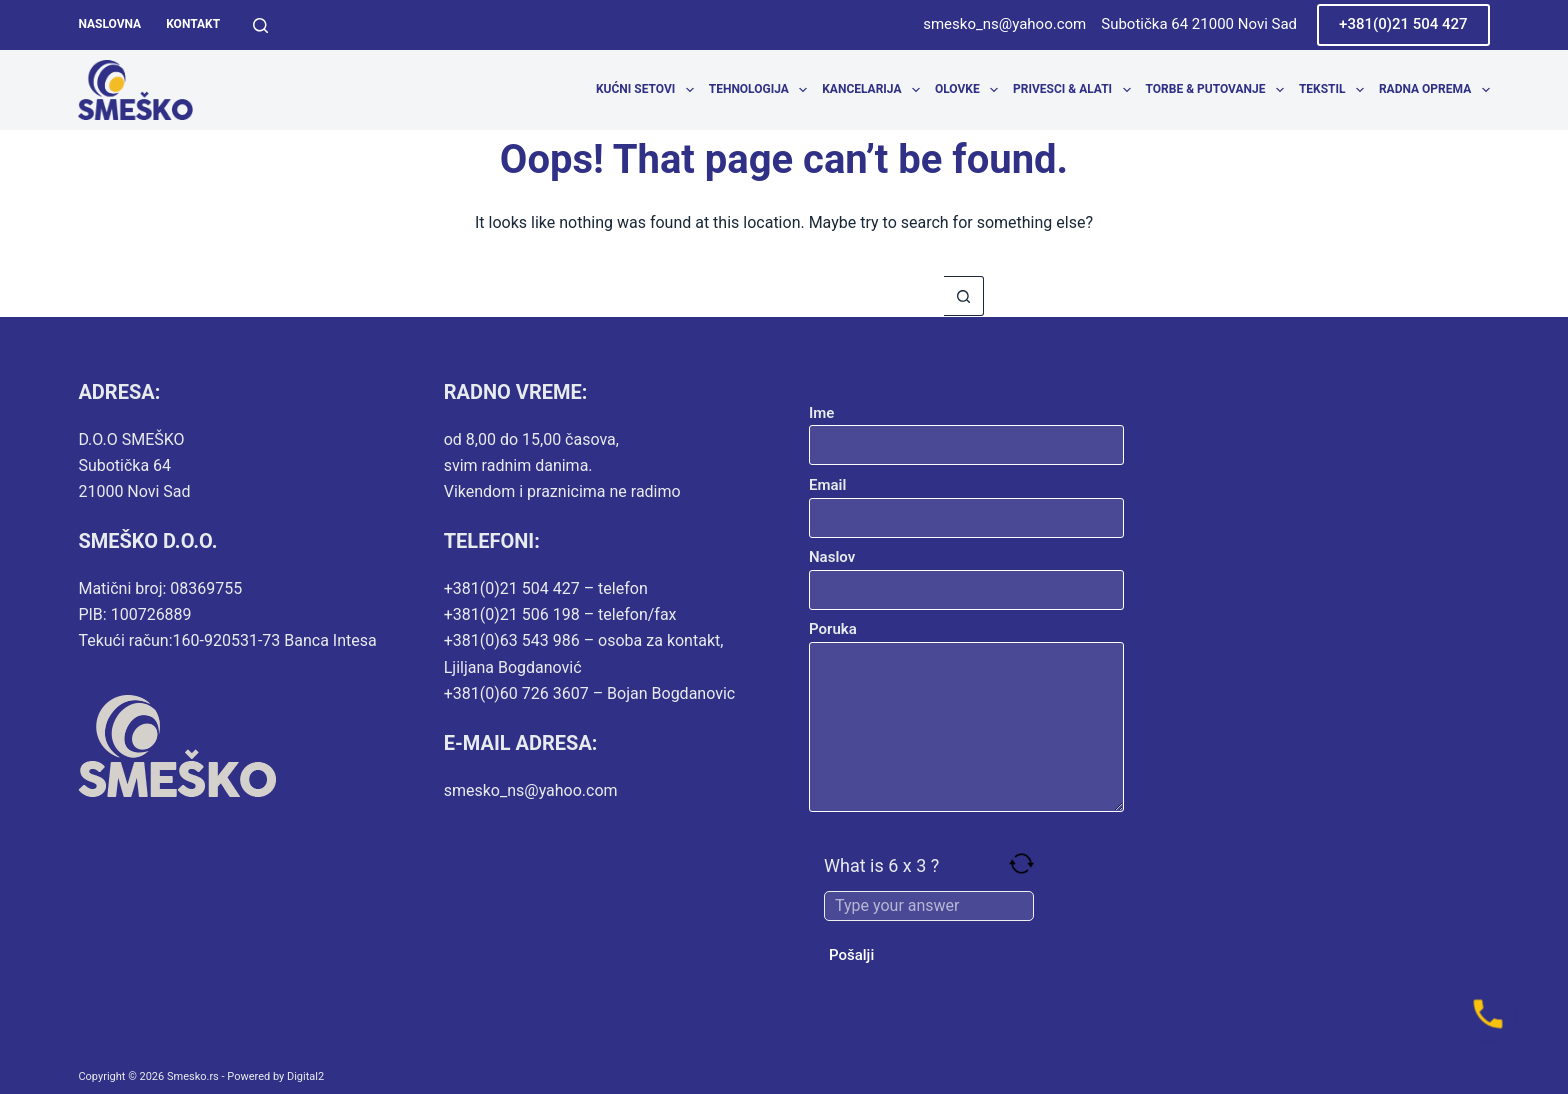 The width and height of the screenshot is (1568, 1094). Describe the element at coordinates (1335, 90) in the screenshot. I see `Tekstil` at that location.